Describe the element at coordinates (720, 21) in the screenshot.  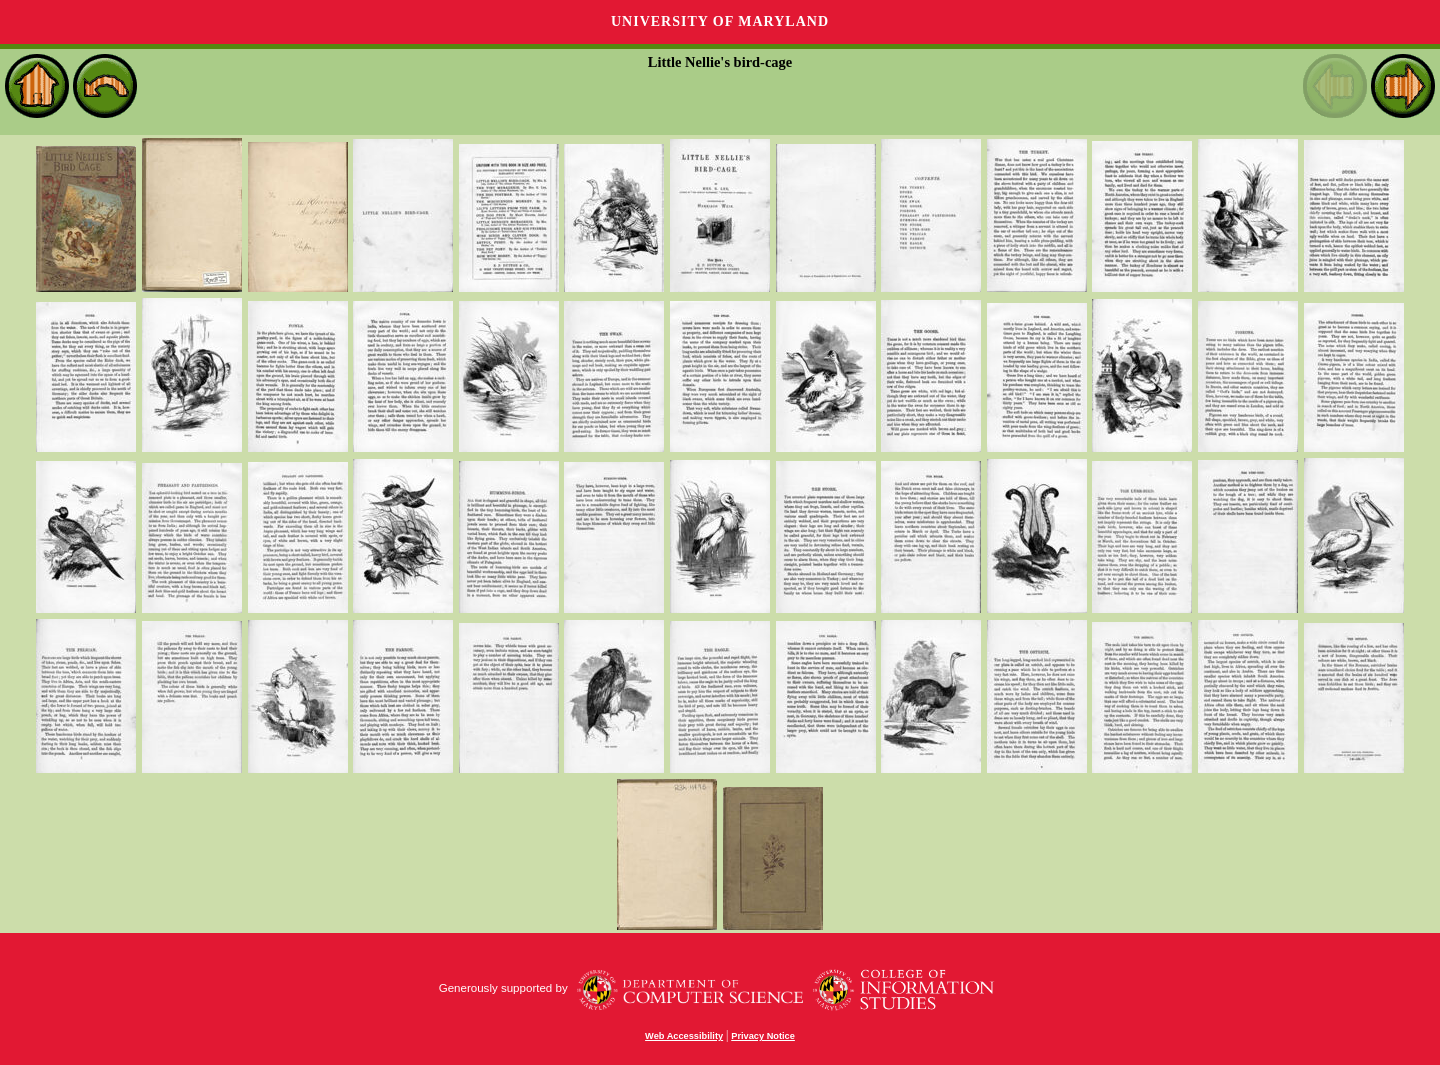
I see `University of Maryland` at that location.